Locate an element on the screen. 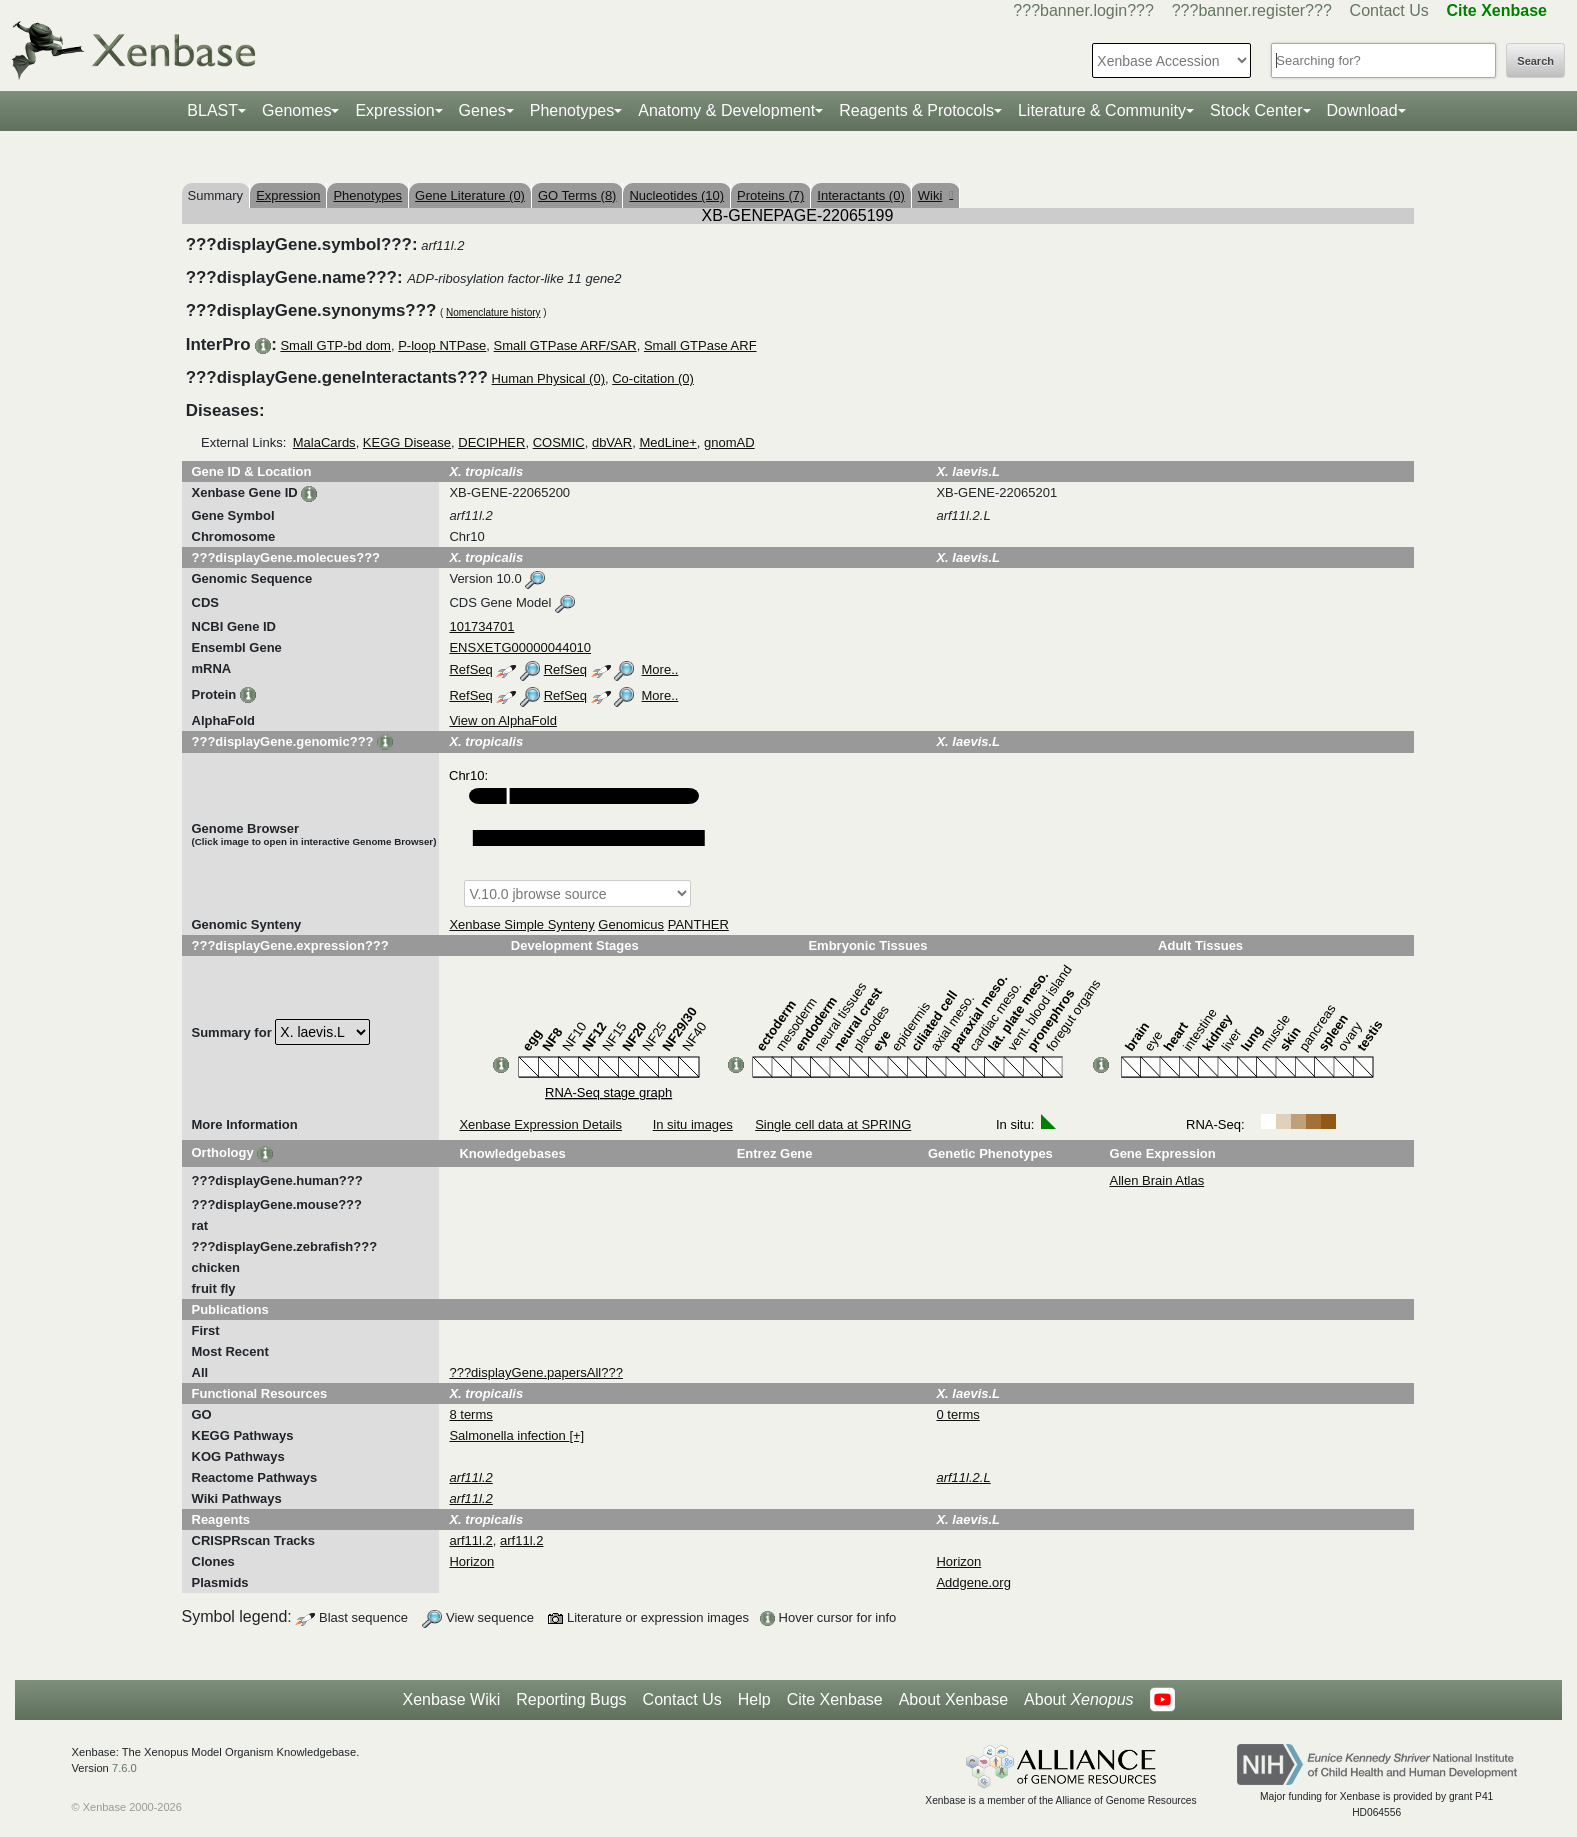  KEGG Disease is located at coordinates (407, 442).